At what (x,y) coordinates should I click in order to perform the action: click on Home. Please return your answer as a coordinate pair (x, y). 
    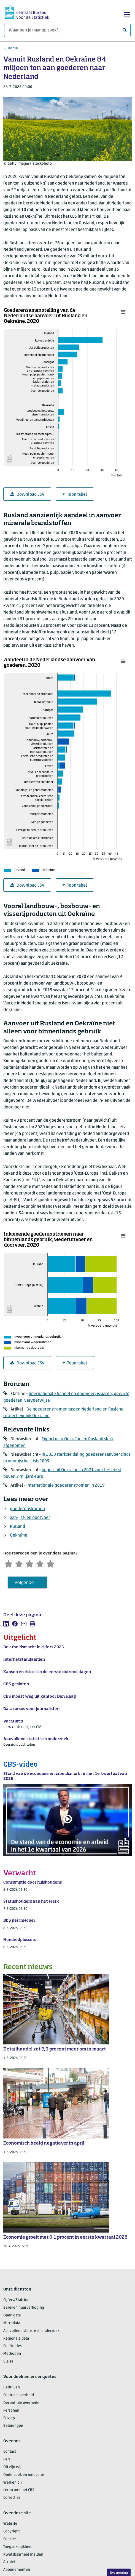
    Looking at the image, I should click on (13, 48).